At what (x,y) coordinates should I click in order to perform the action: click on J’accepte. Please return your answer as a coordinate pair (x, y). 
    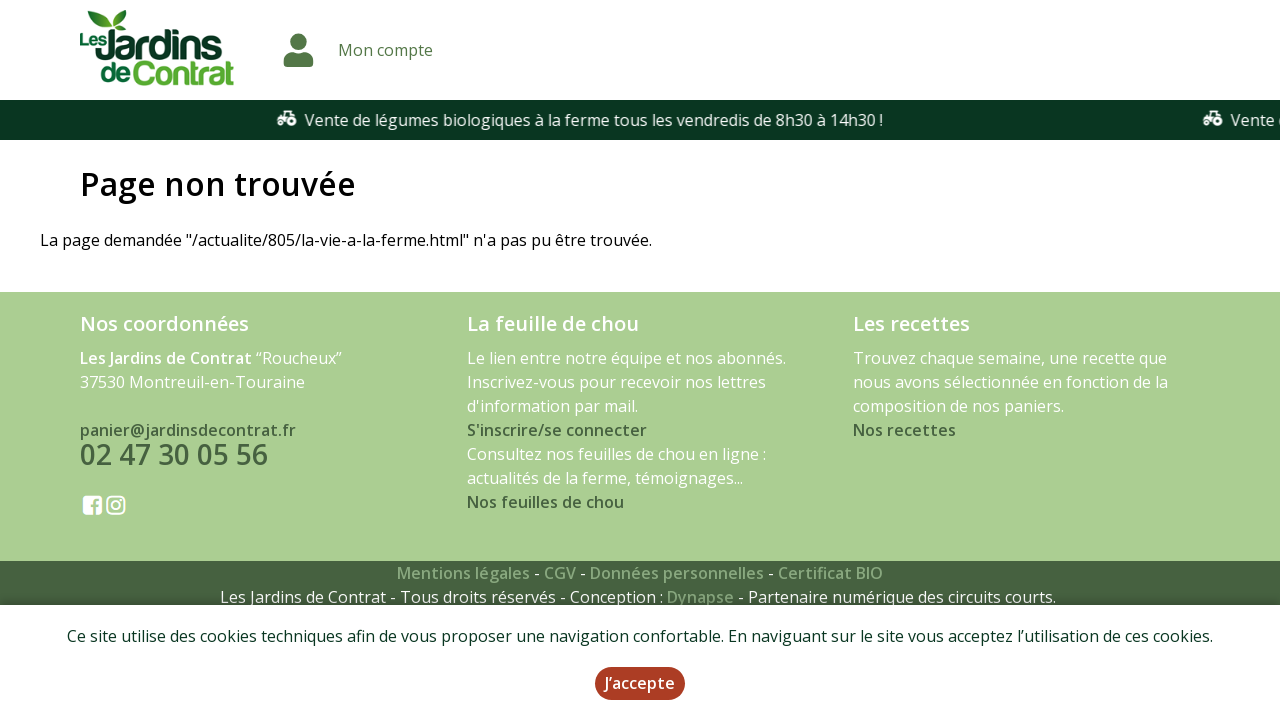
    Looking at the image, I should click on (640, 686).